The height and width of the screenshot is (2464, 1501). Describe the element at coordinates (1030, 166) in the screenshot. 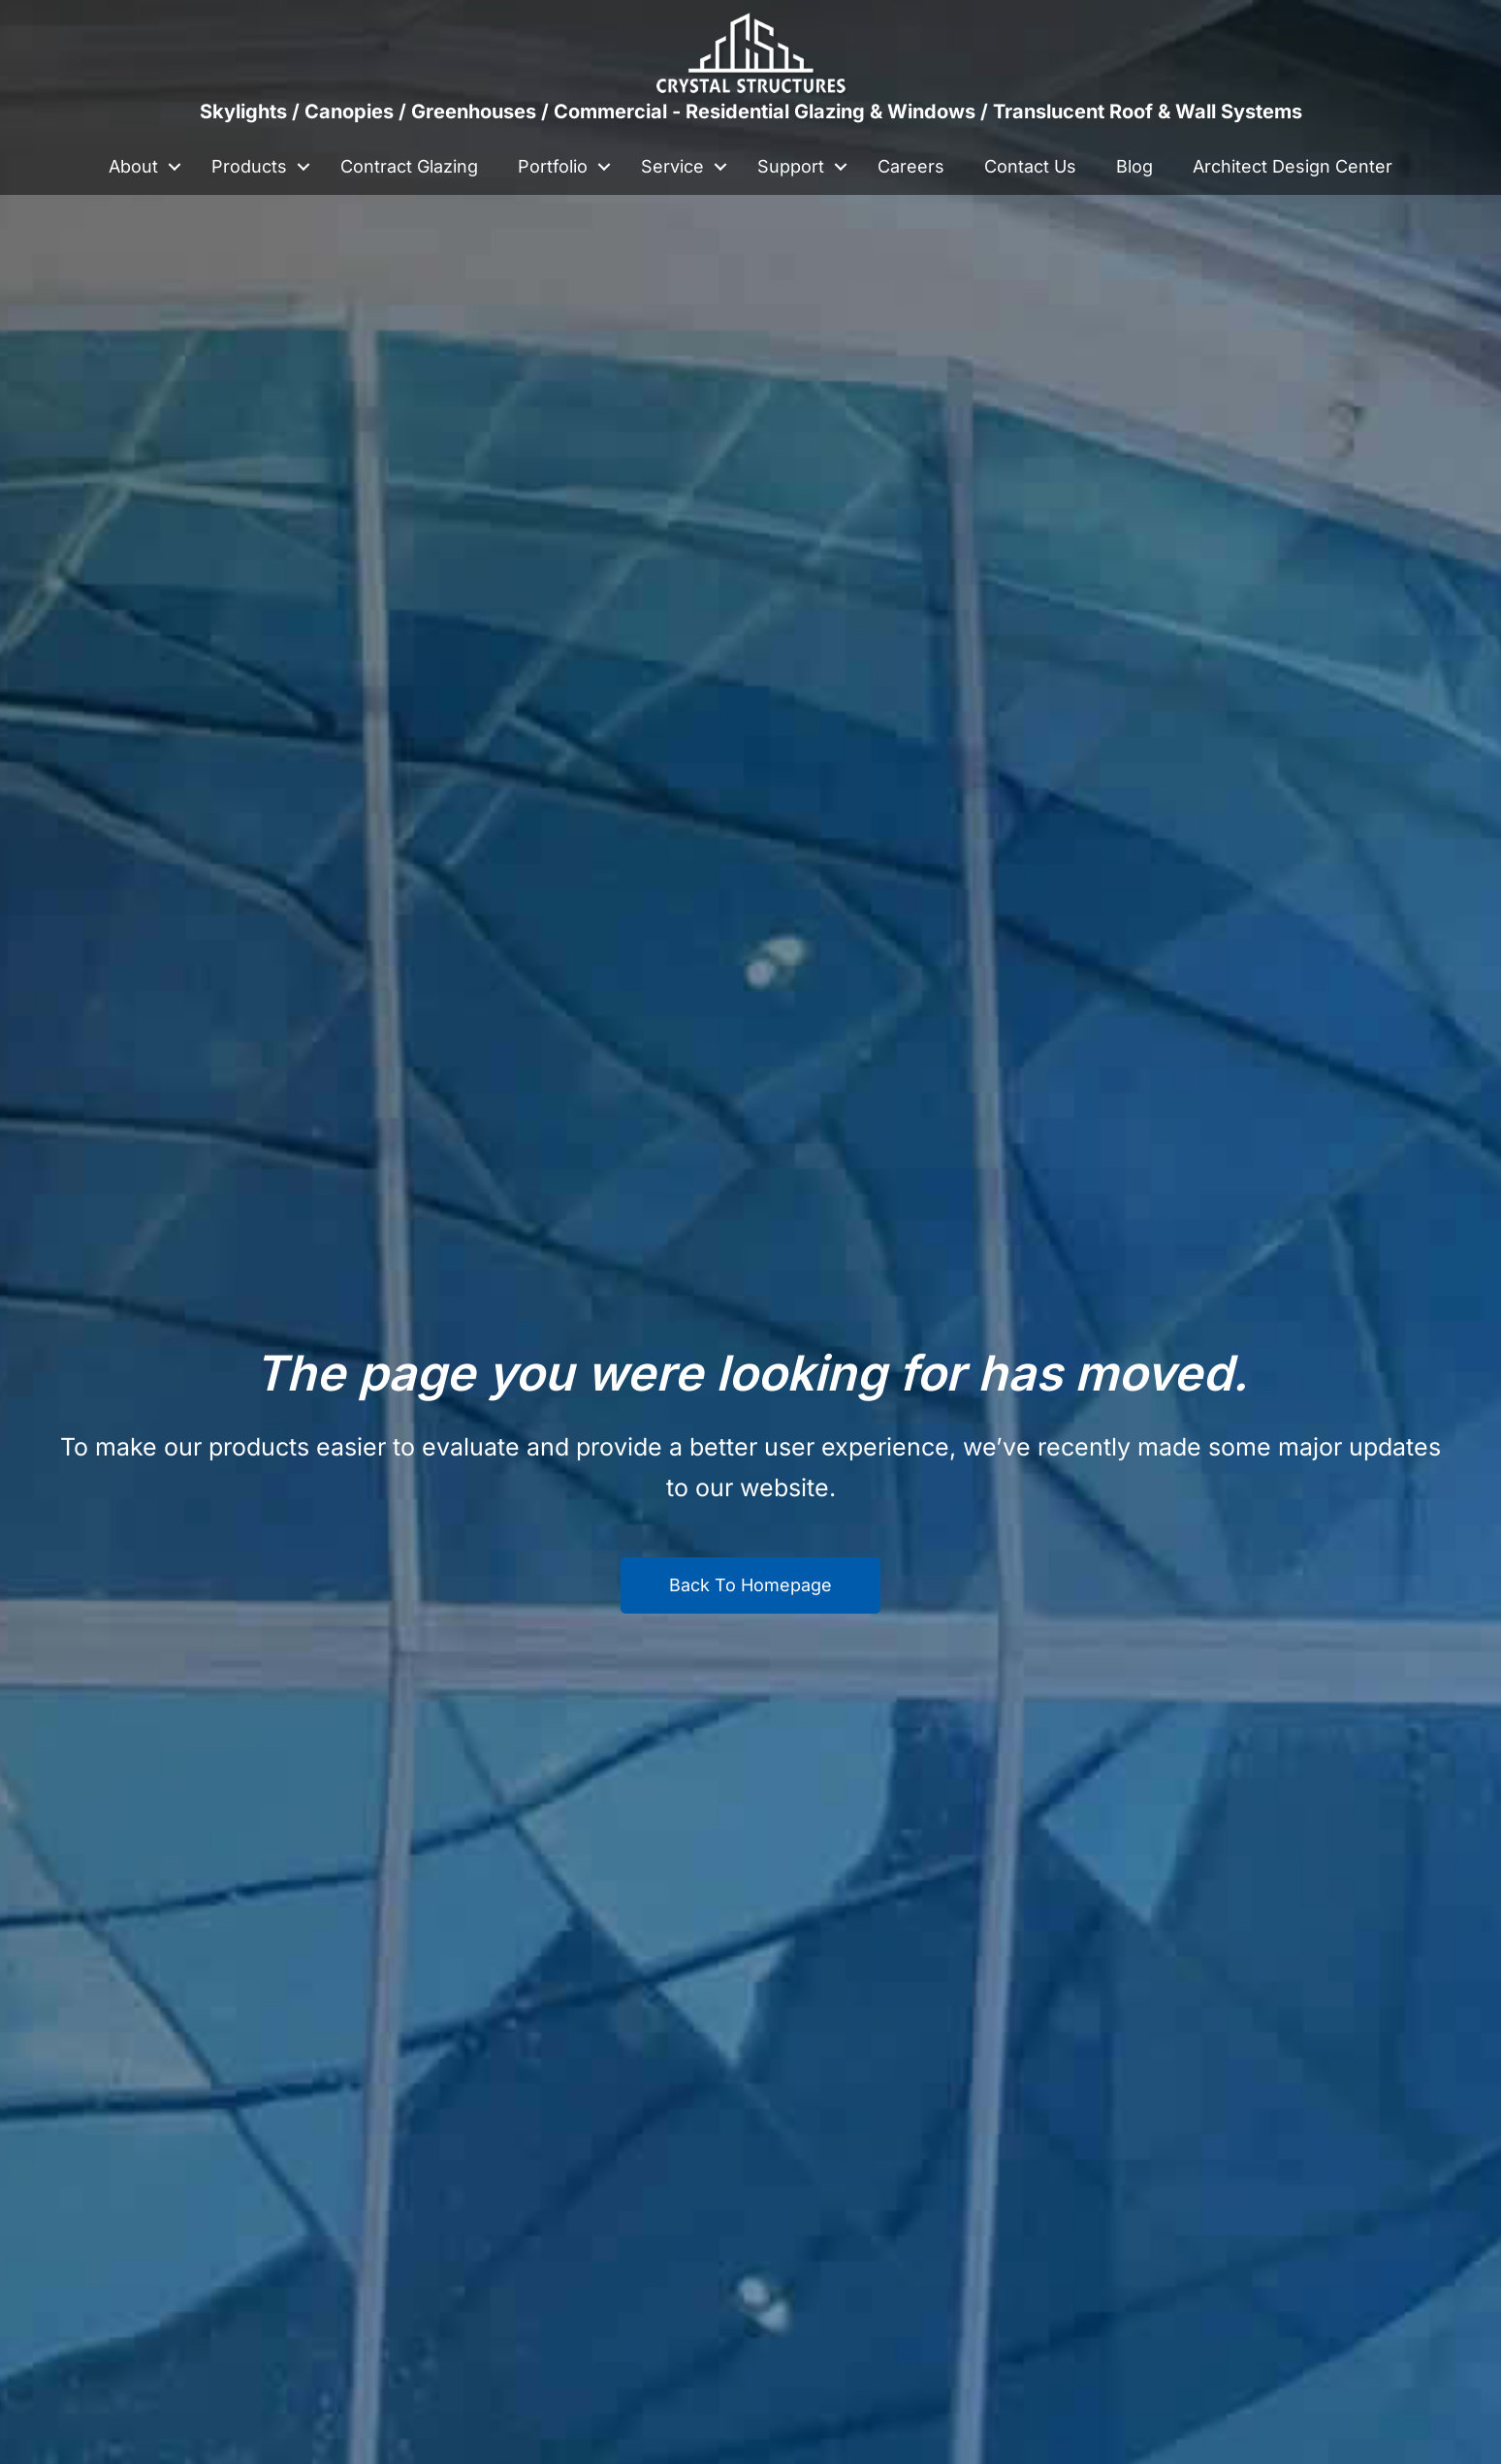

I see `Contact Us` at that location.